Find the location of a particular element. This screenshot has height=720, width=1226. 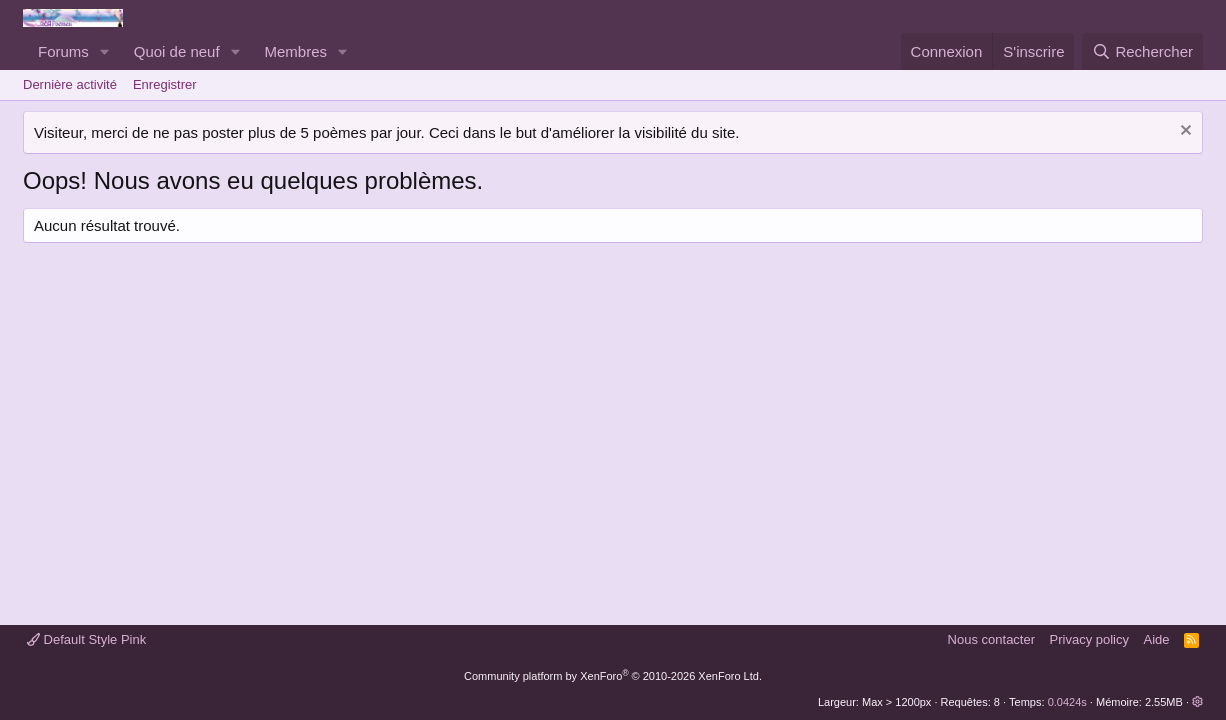

Aide is located at coordinates (1157, 639).